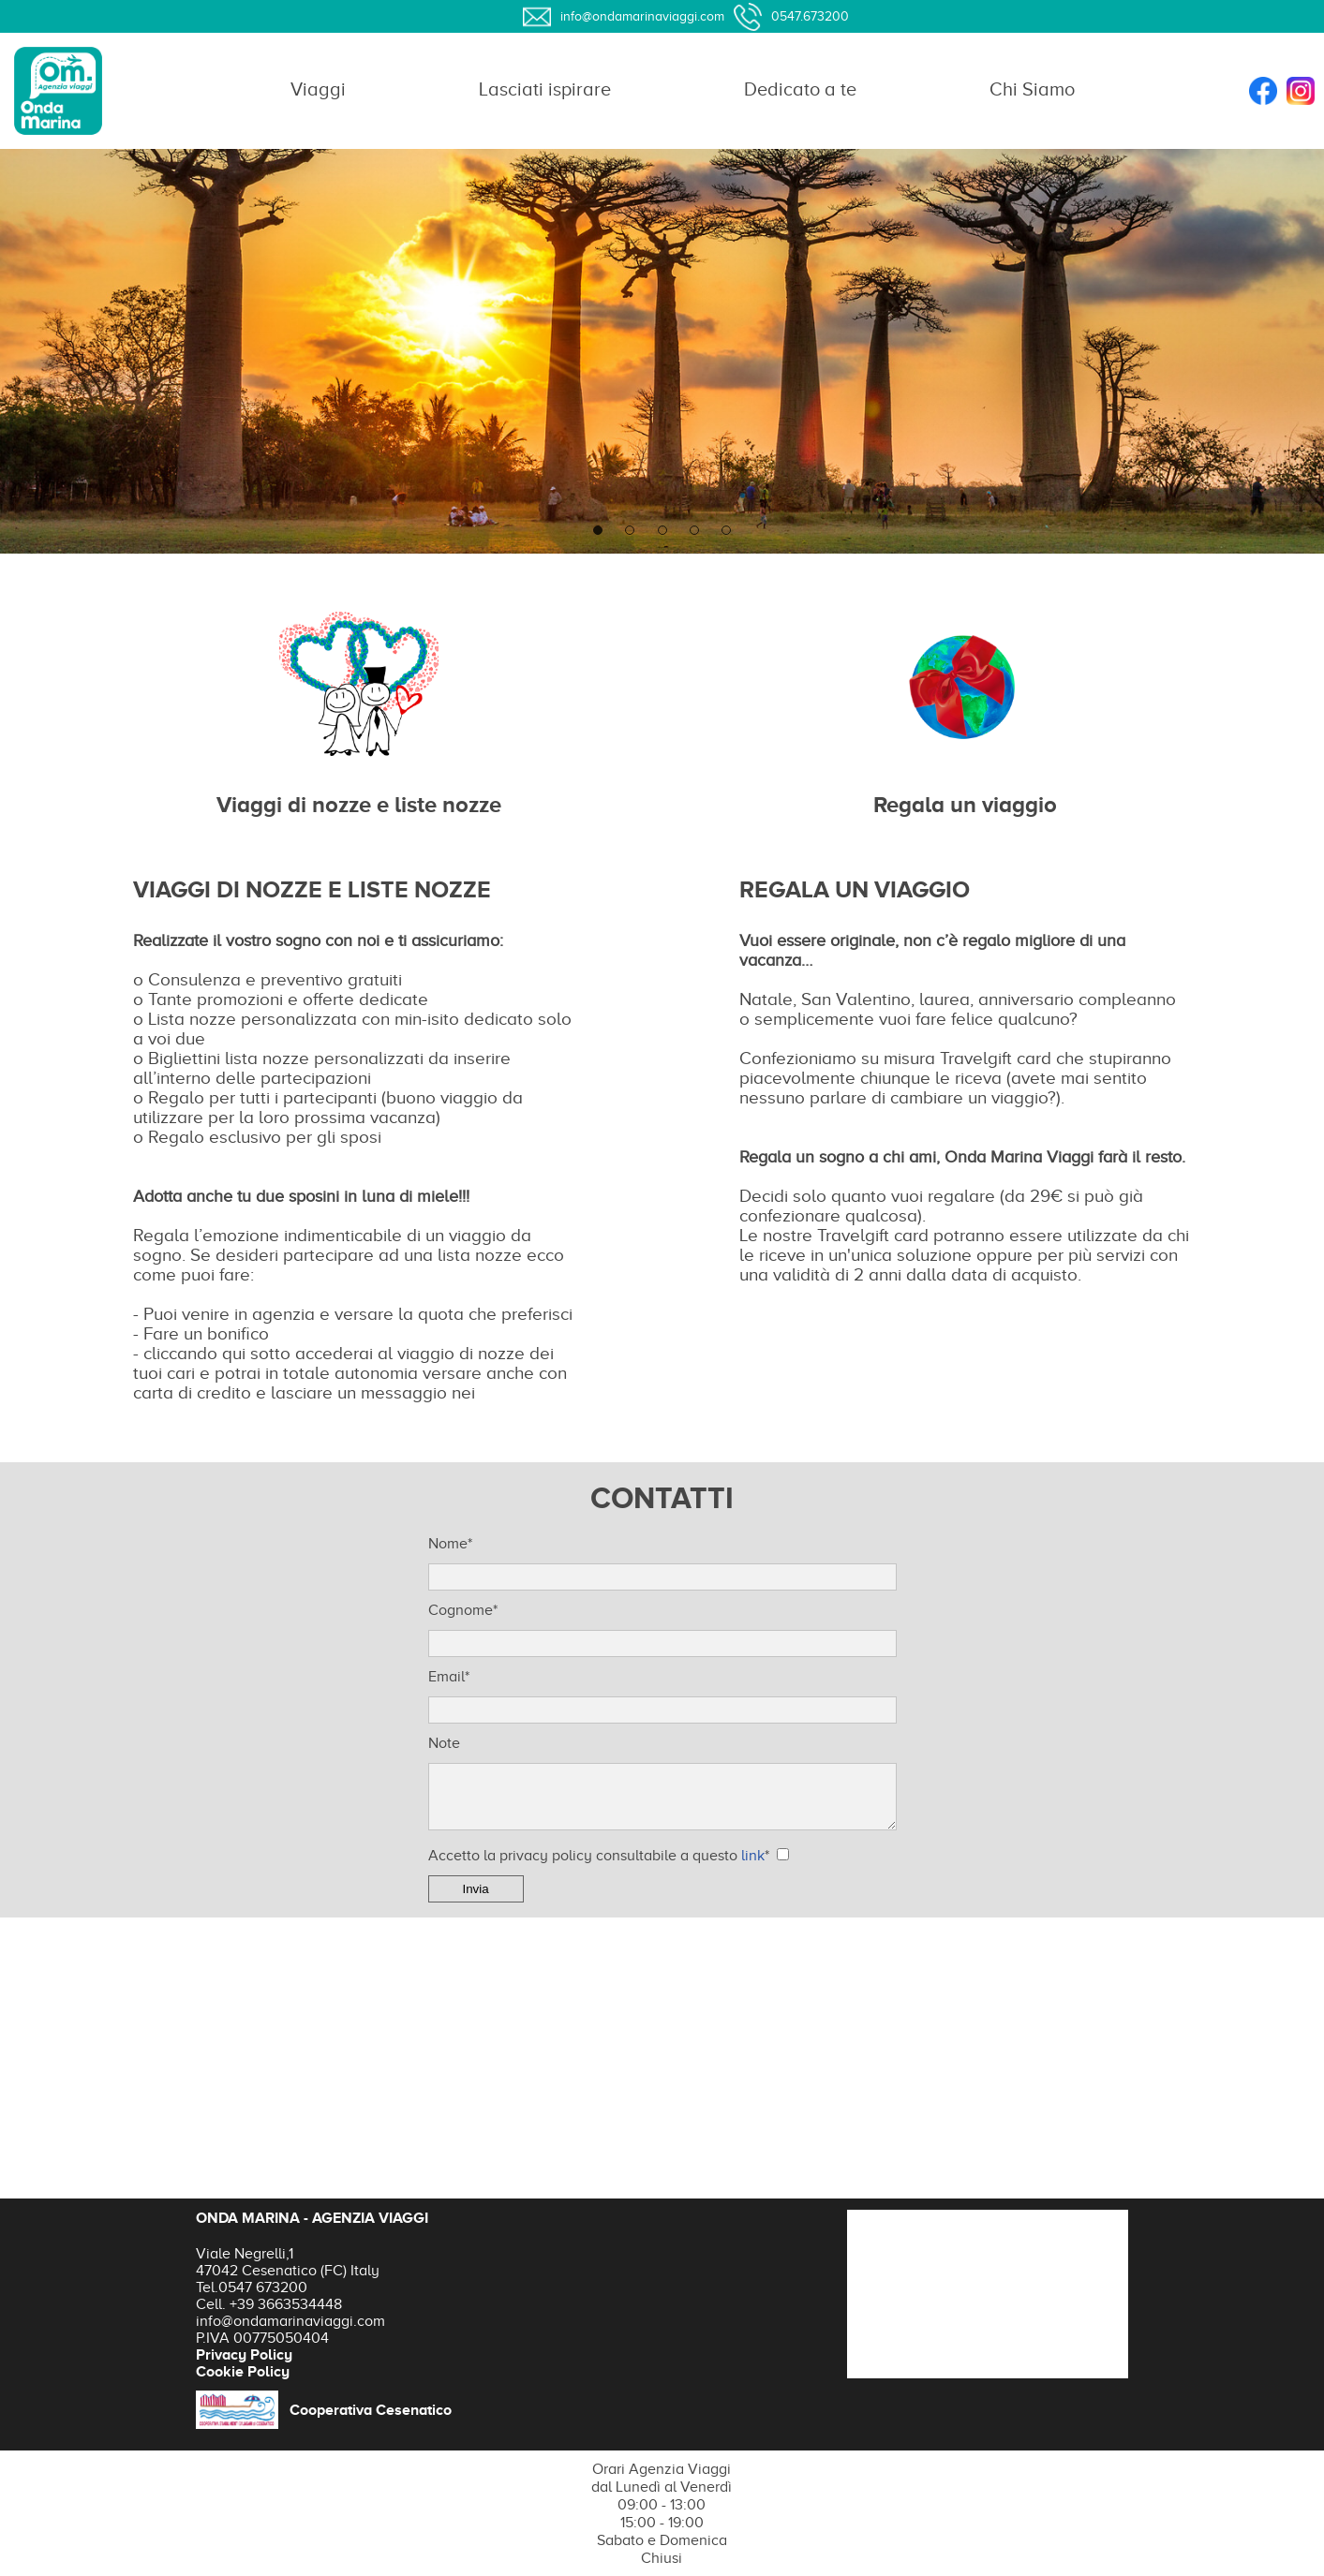 The height and width of the screenshot is (2576, 1324). I want to click on Lasciati ispirare, so click(545, 89).